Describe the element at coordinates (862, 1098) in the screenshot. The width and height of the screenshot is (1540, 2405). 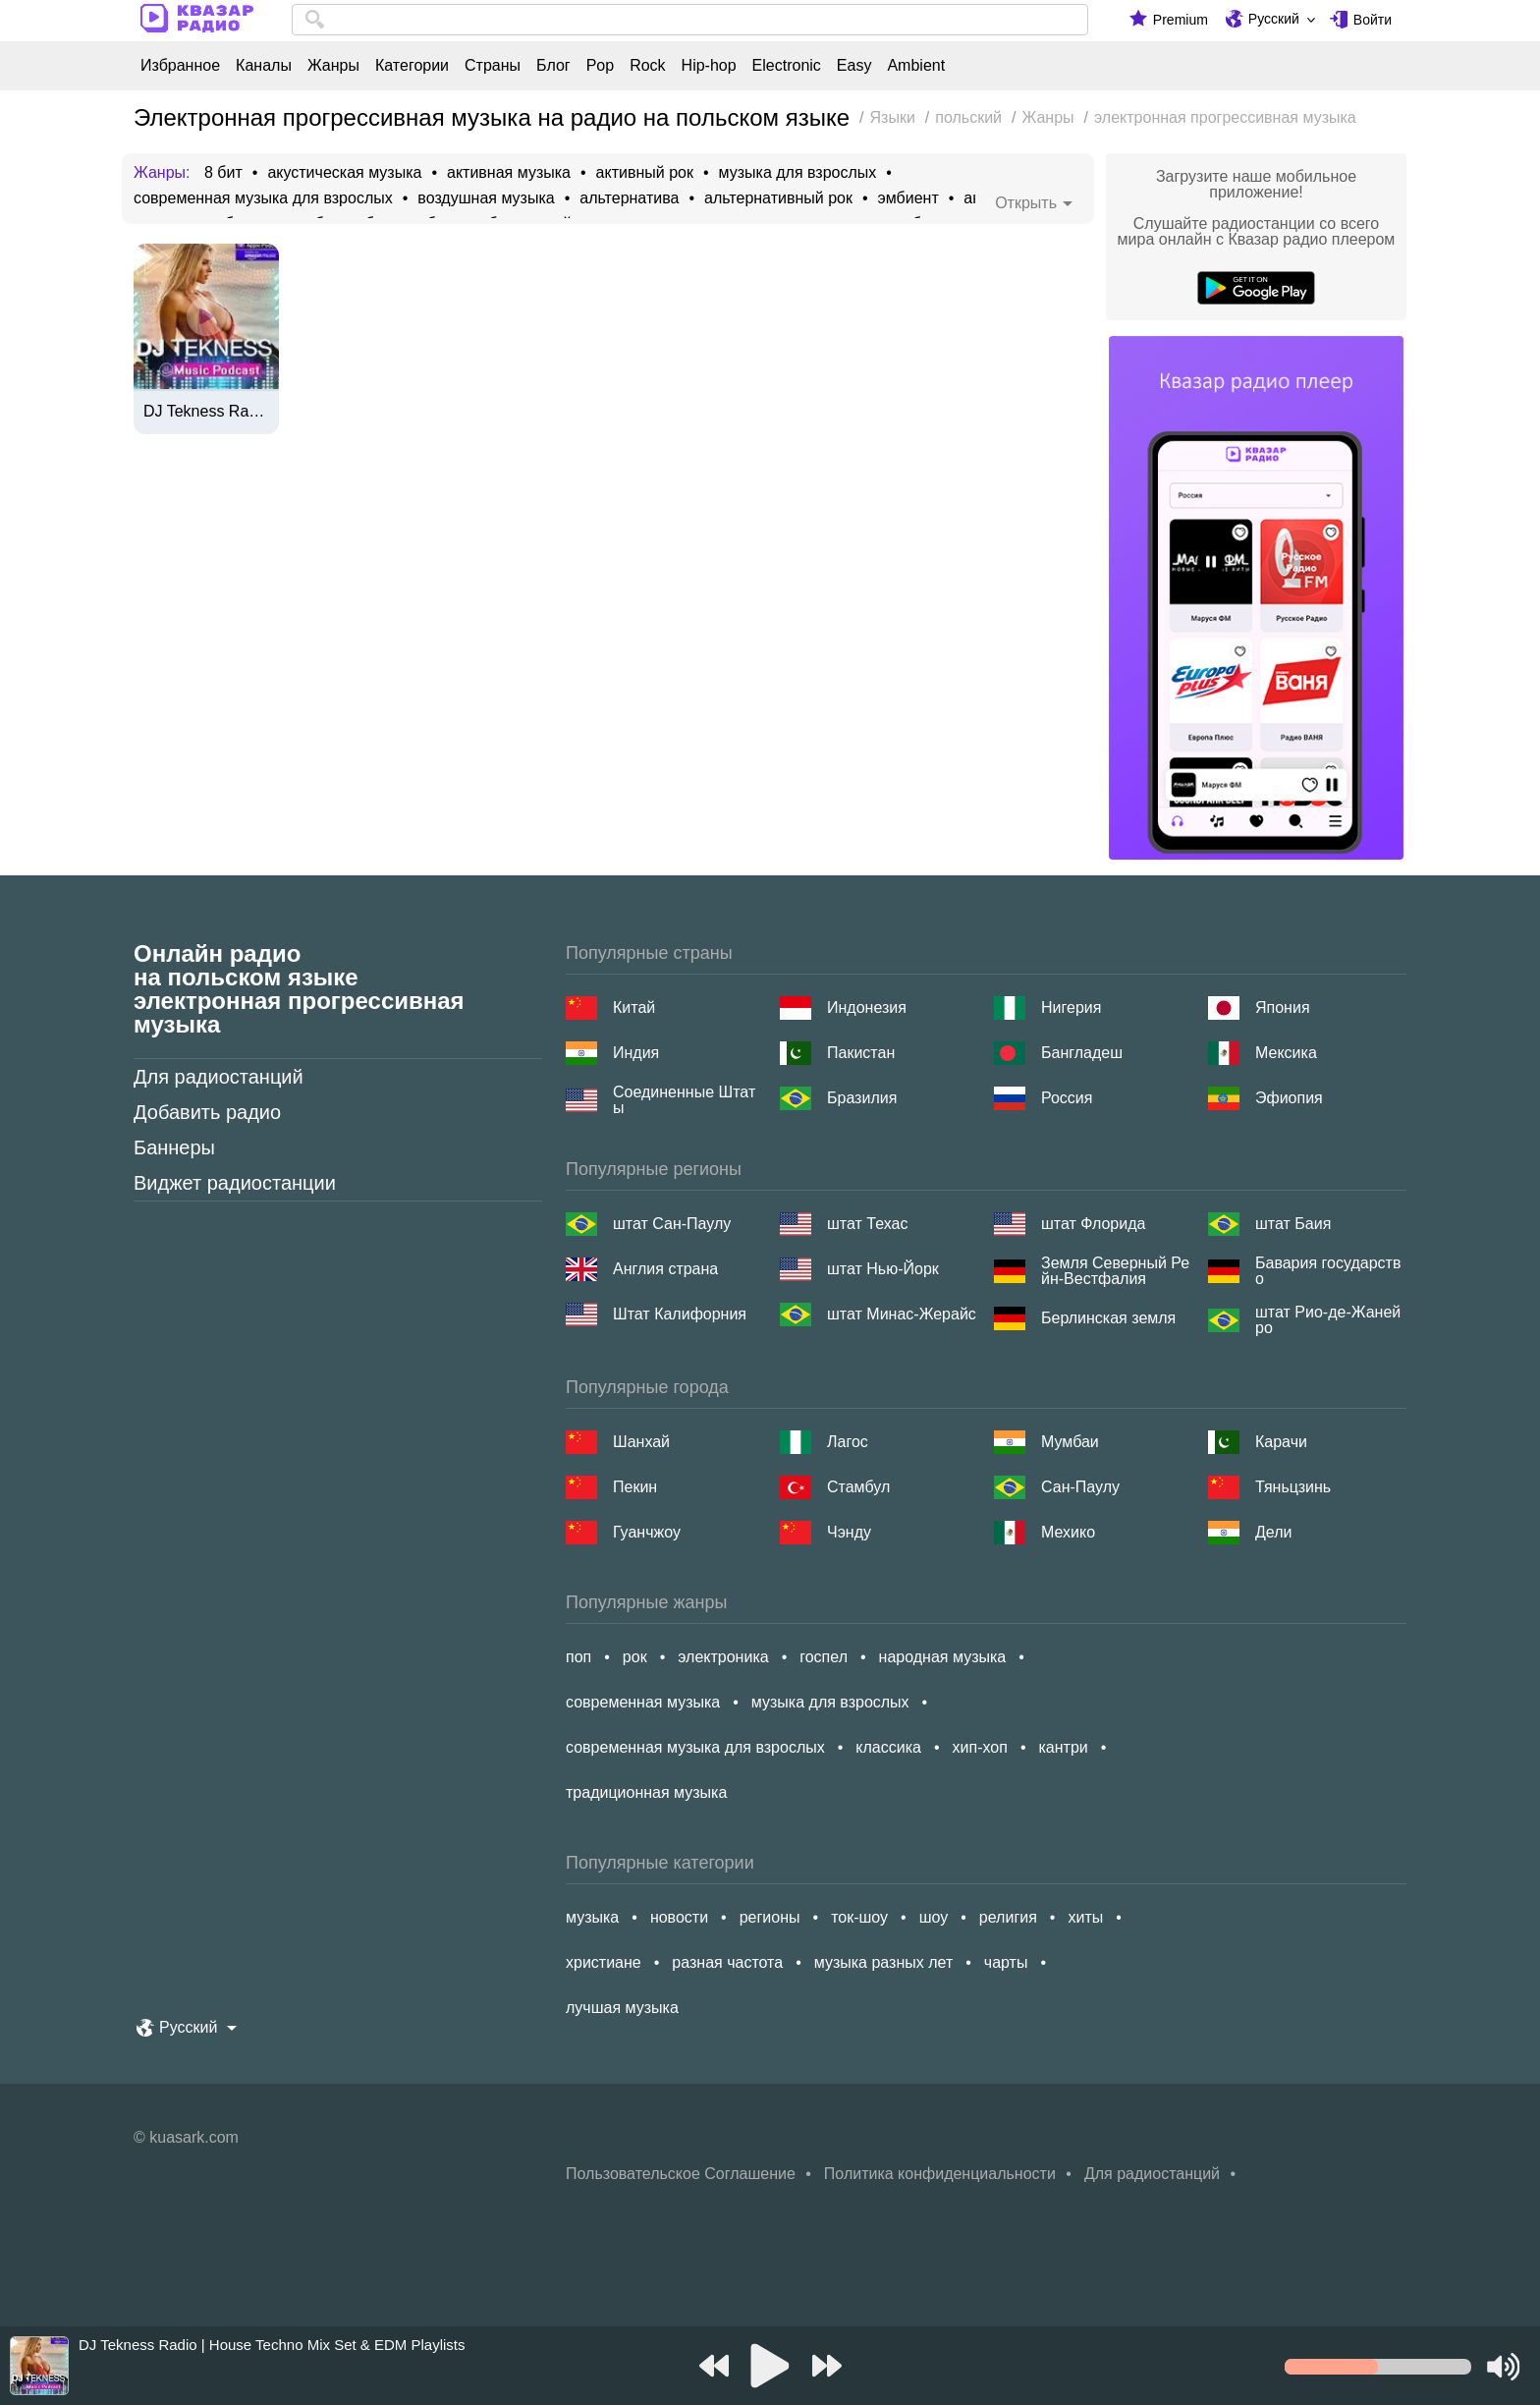
I see `Бразилия` at that location.